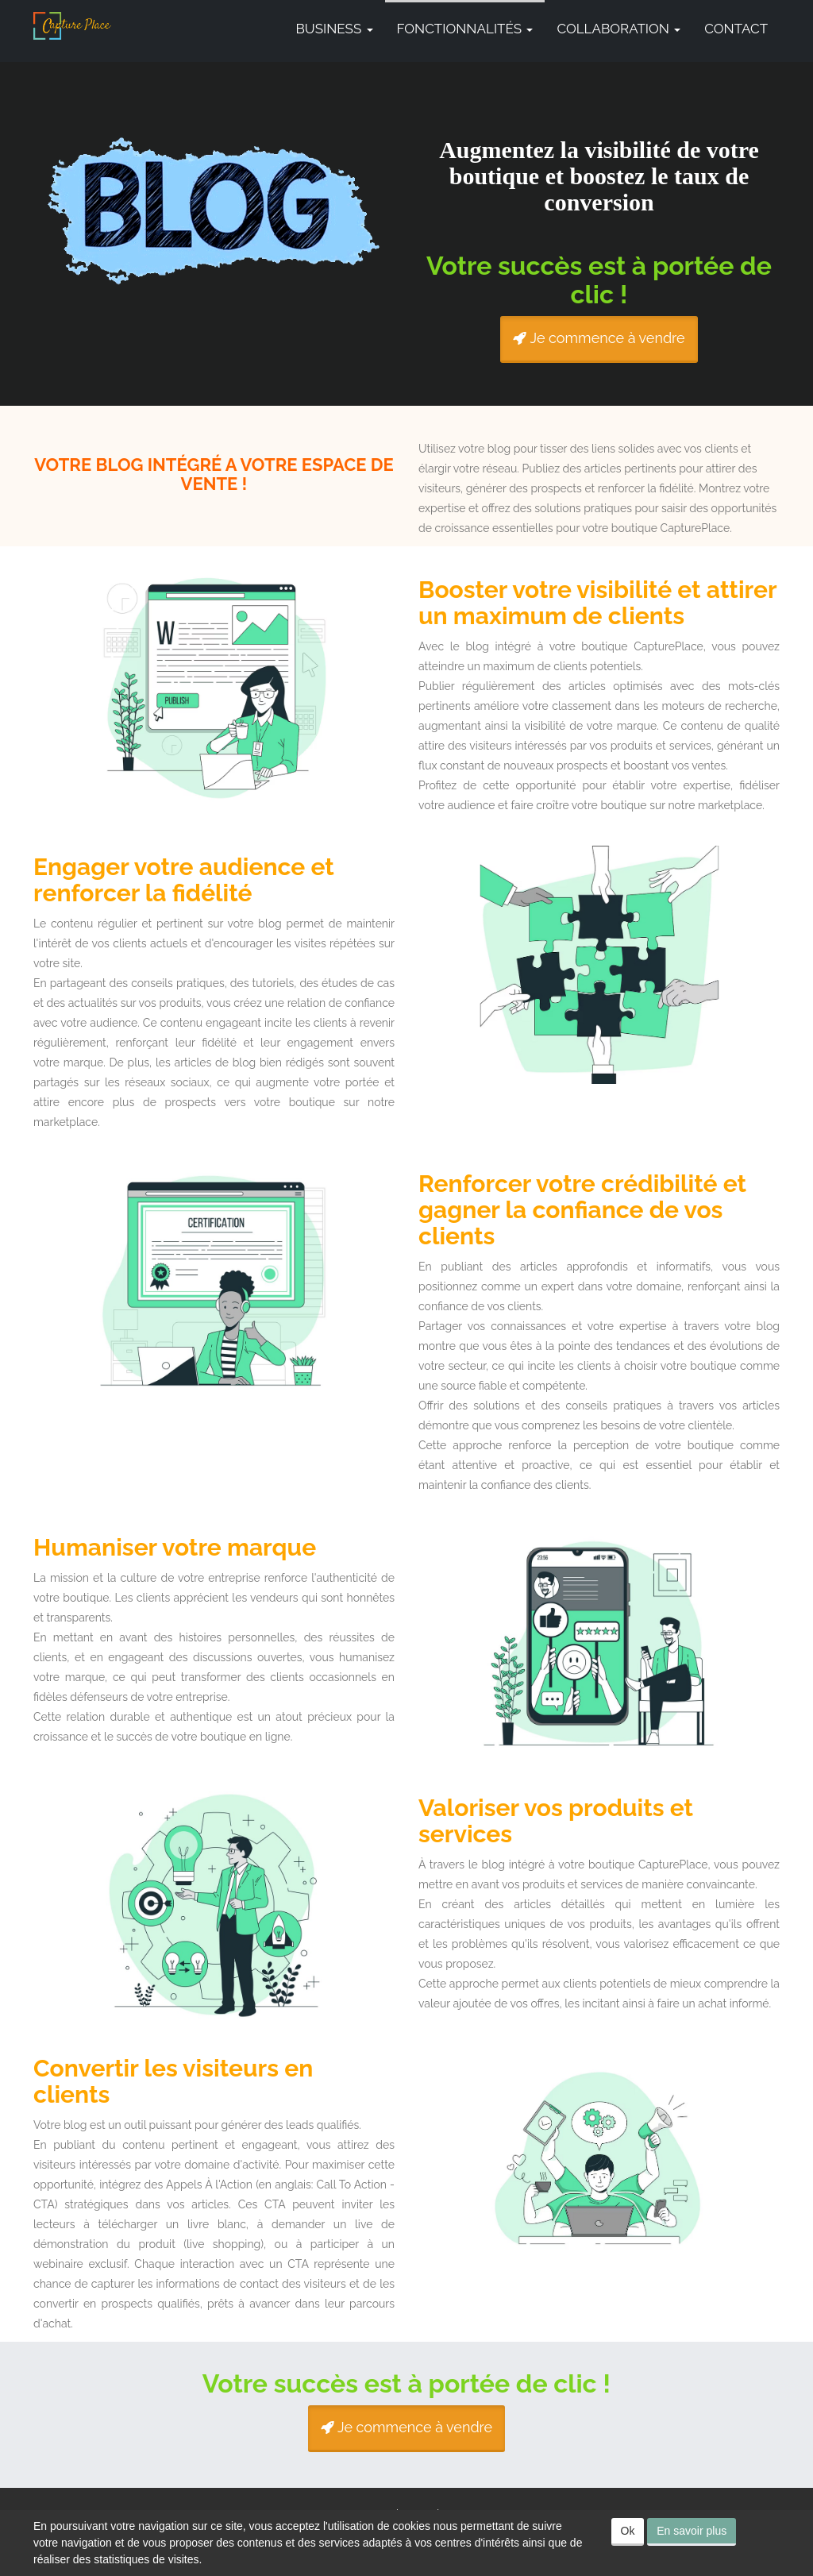 This screenshot has width=813, height=2576. Describe the element at coordinates (598, 338) in the screenshot. I see `Je commence à vendre` at that location.